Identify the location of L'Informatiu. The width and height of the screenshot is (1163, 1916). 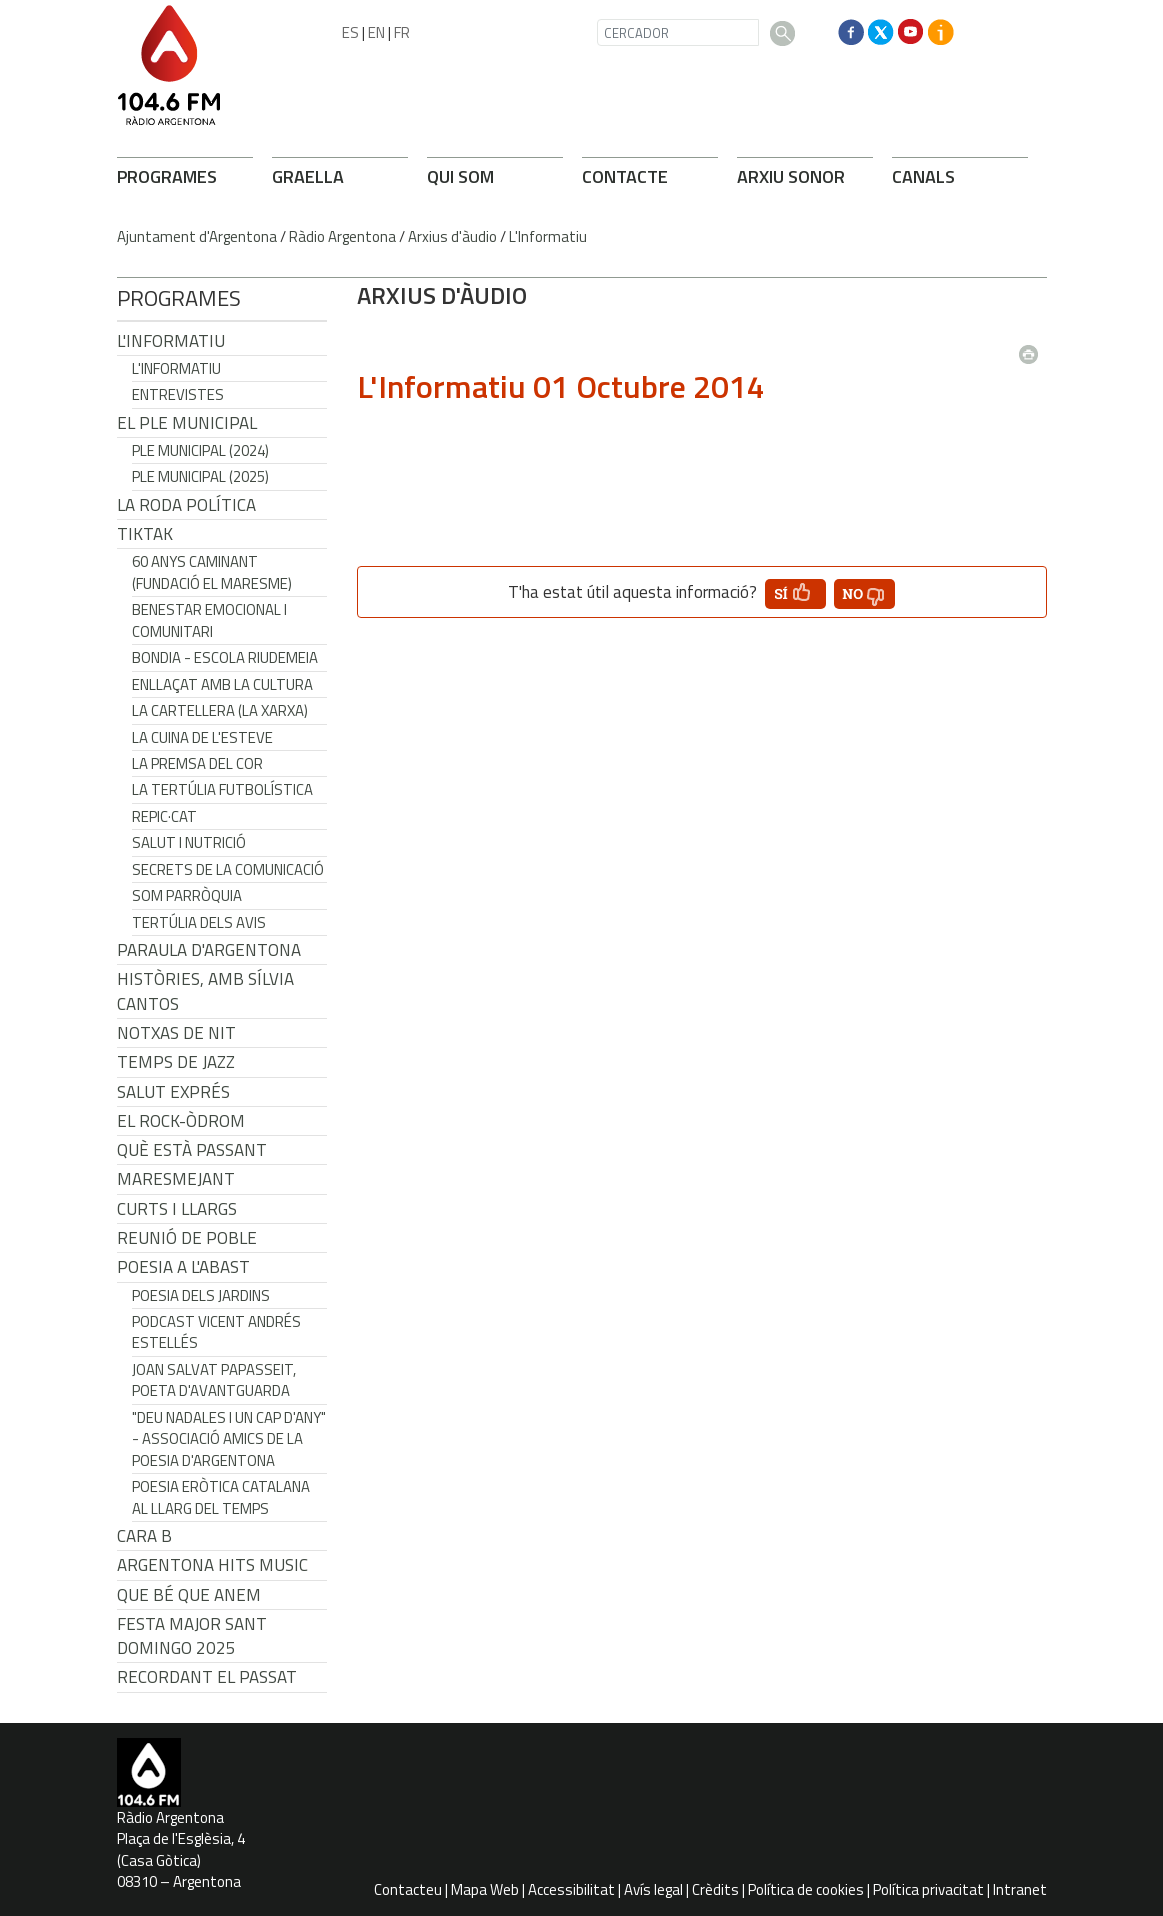
(548, 236).